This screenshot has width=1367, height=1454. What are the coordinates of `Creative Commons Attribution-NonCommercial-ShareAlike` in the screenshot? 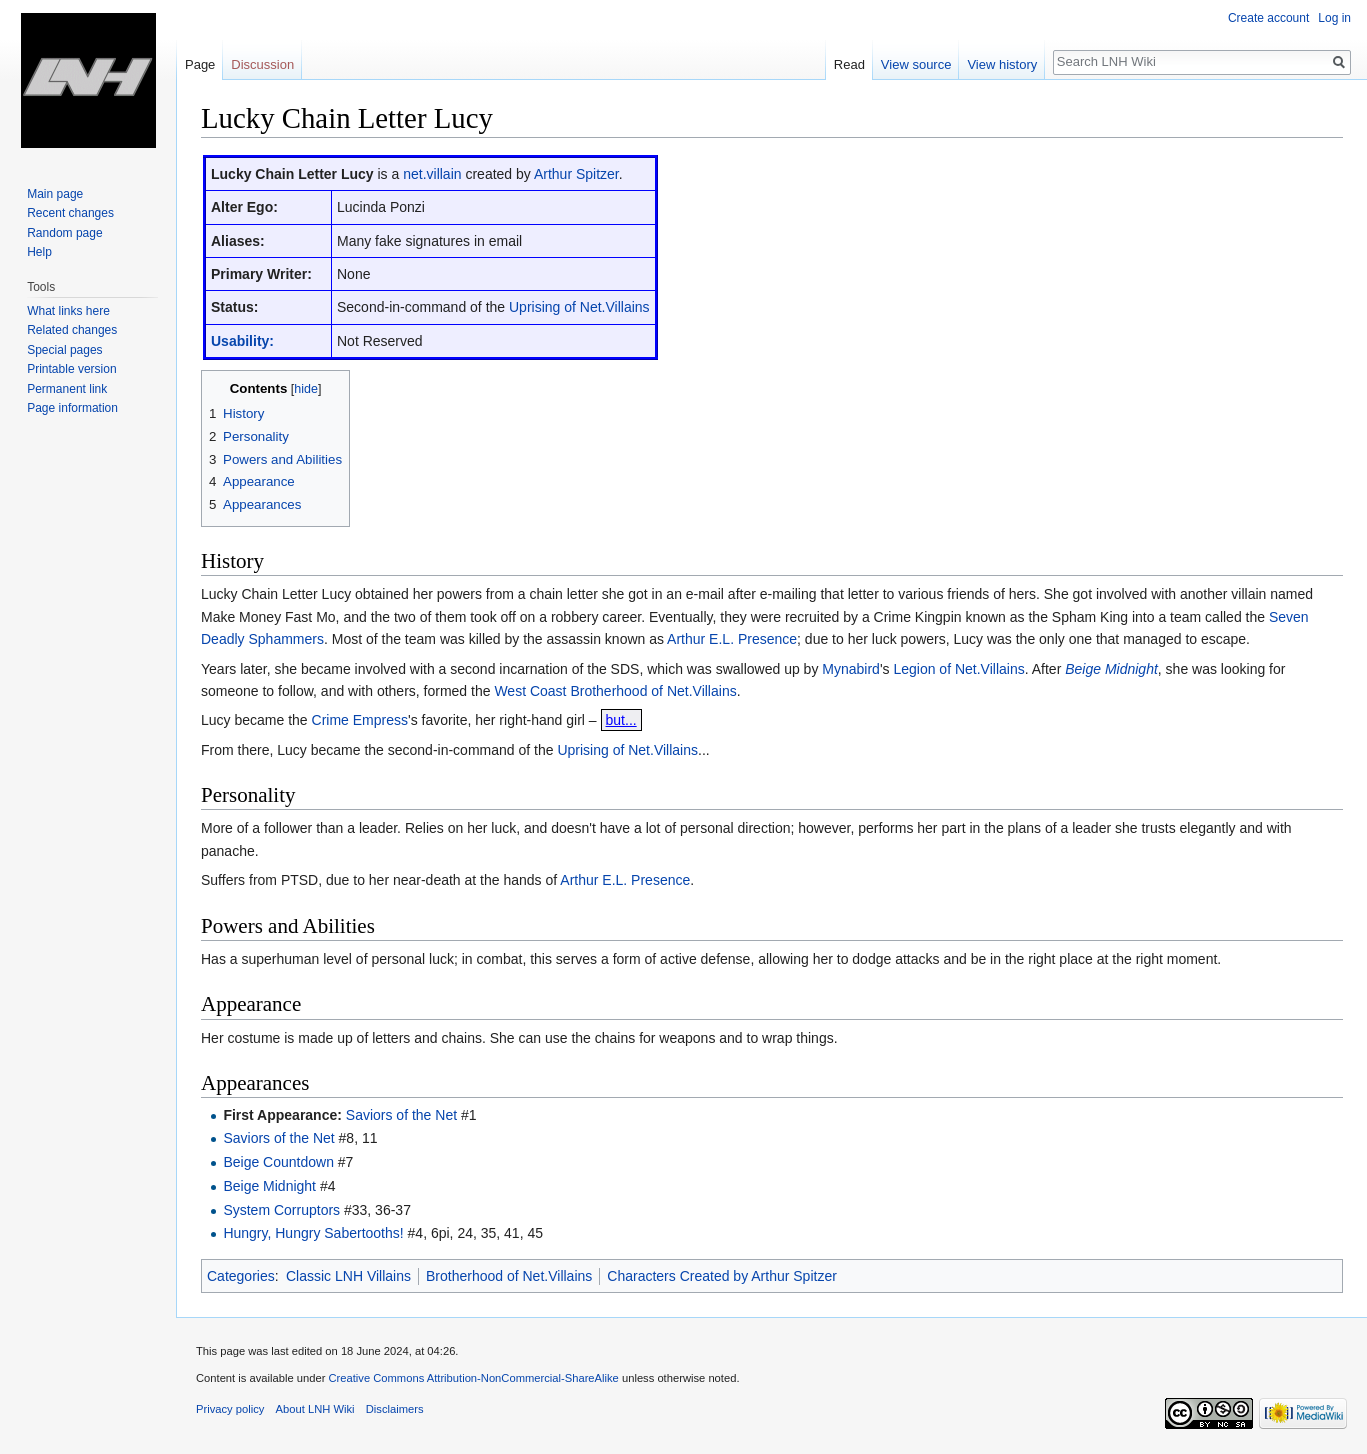 It's located at (473, 1378).